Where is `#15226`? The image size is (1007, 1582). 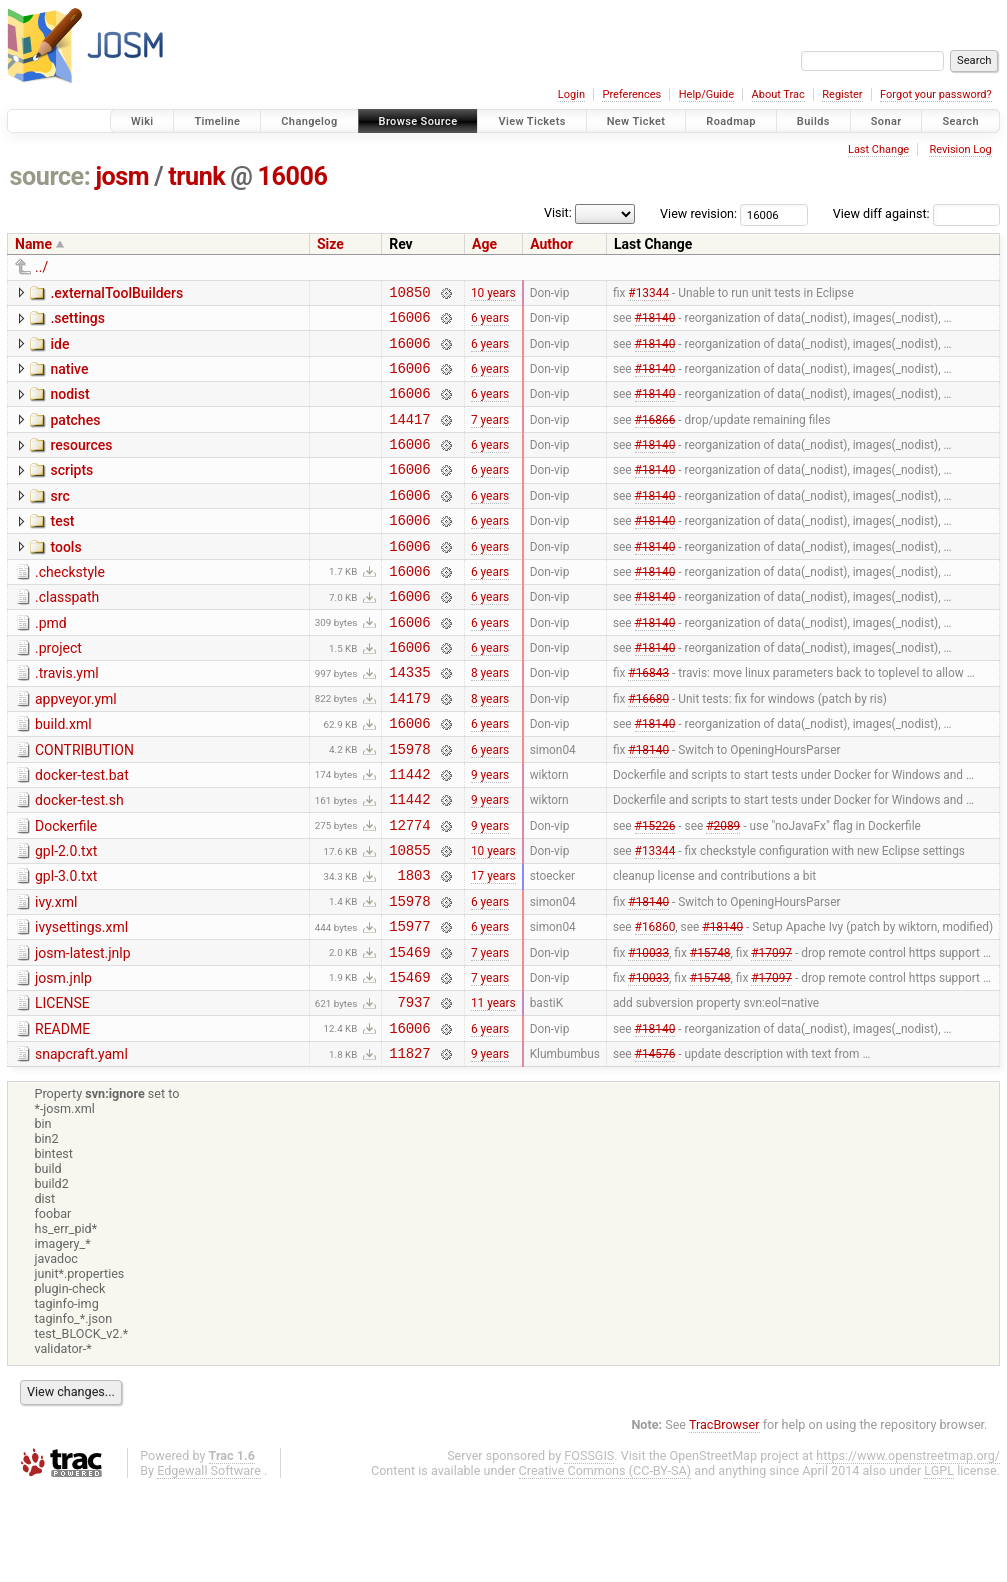
#15226 is located at coordinates (655, 890).